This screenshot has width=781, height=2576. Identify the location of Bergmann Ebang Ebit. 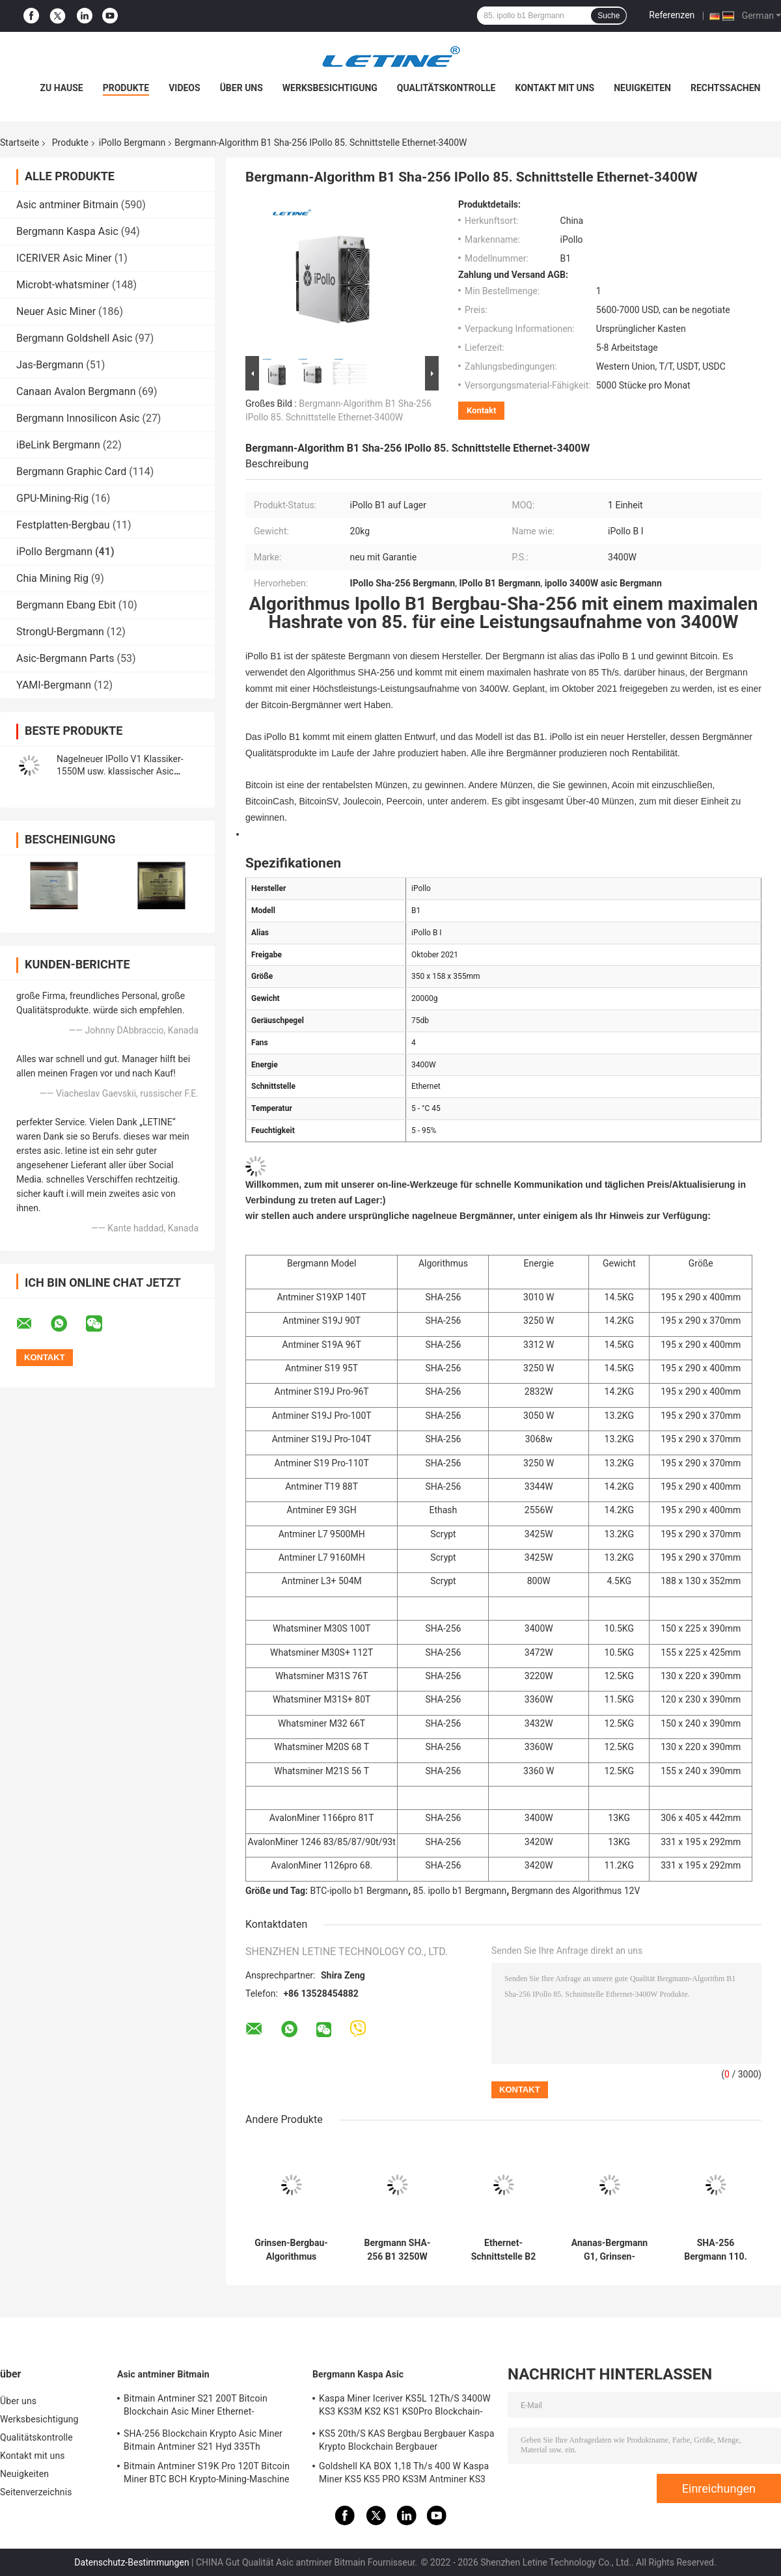
(66, 605).